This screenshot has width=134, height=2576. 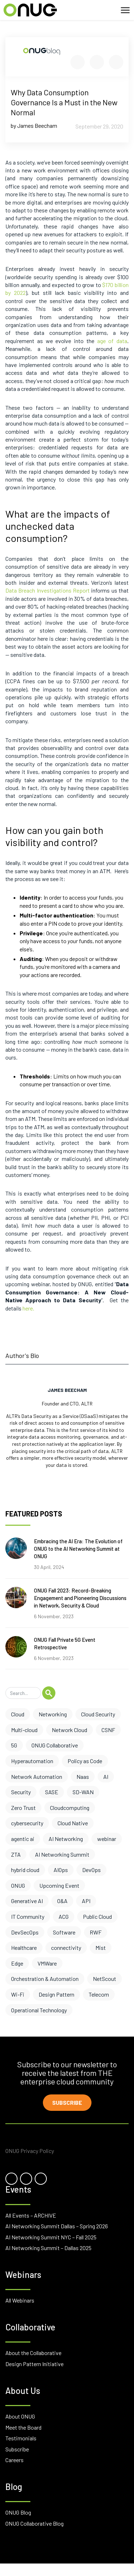 What do you see at coordinates (36, 1776) in the screenshot?
I see `Network Automation [Network Automation (8 items)]` at bounding box center [36, 1776].